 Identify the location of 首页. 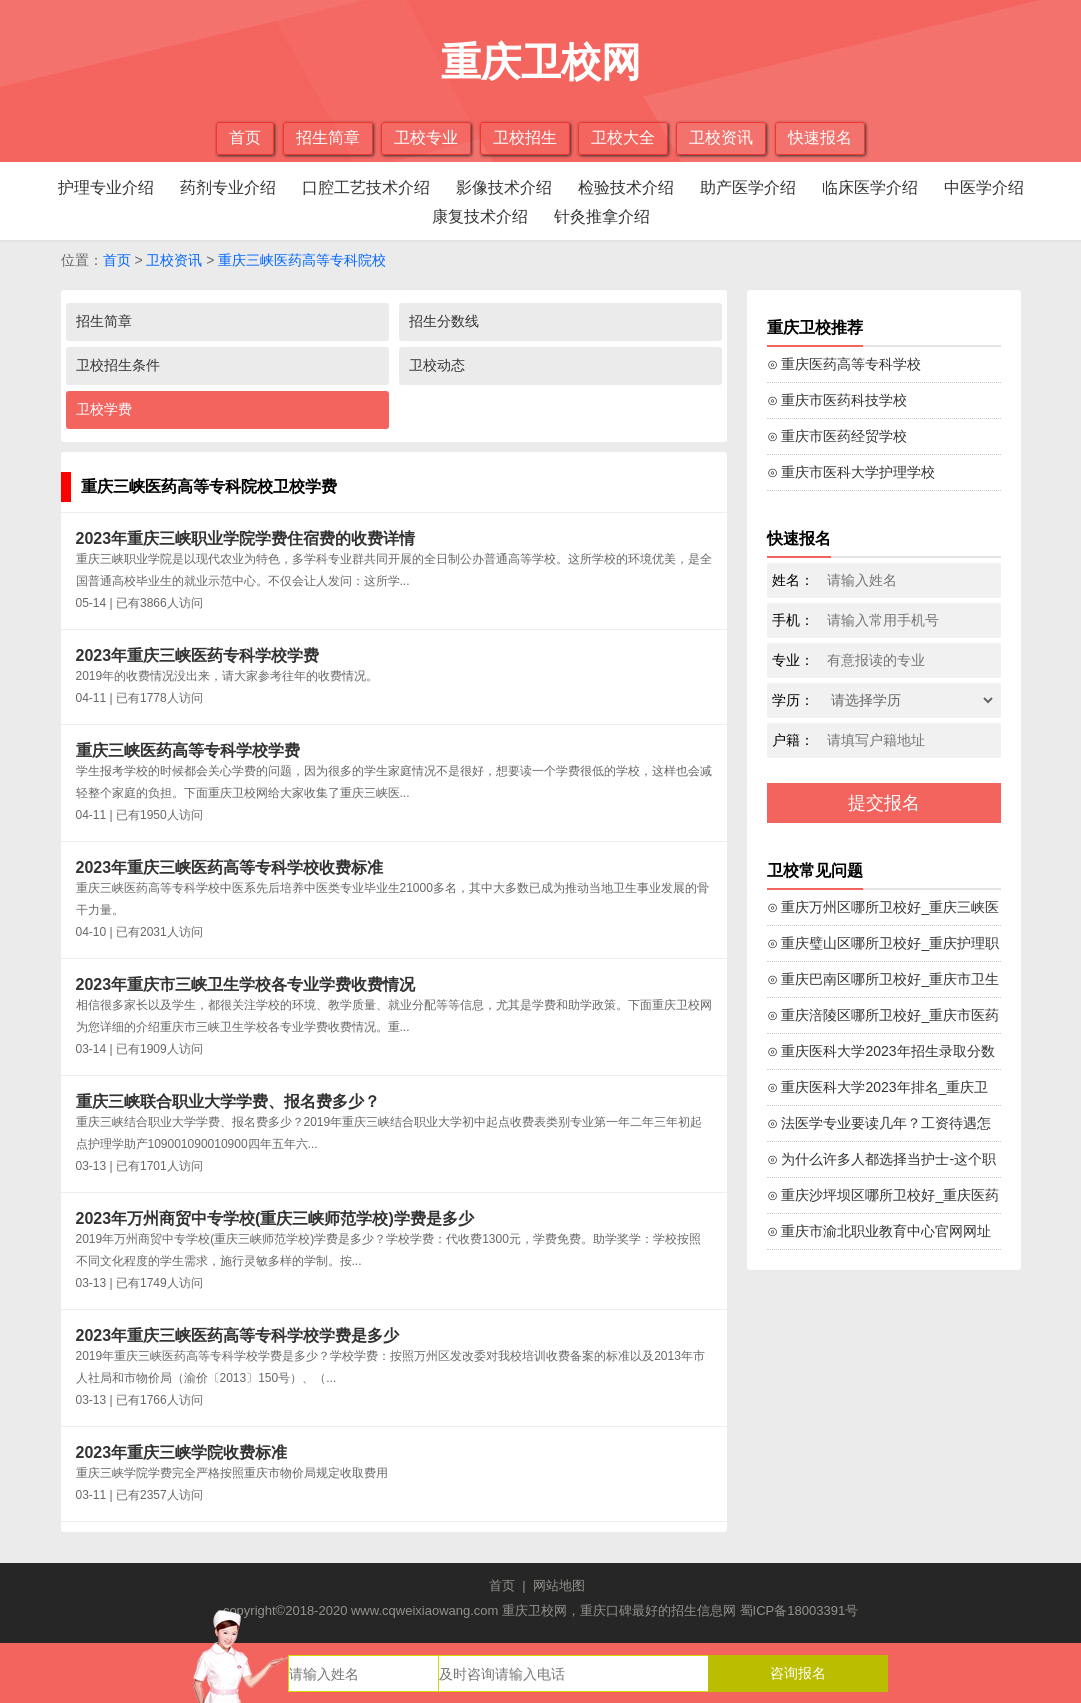
(245, 137).